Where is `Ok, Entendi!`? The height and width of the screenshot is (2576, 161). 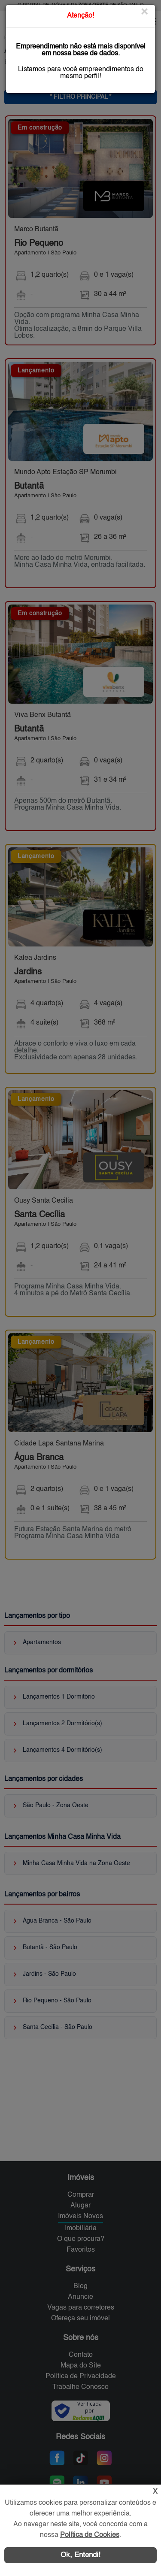 Ok, Entendi! is located at coordinates (80, 2555).